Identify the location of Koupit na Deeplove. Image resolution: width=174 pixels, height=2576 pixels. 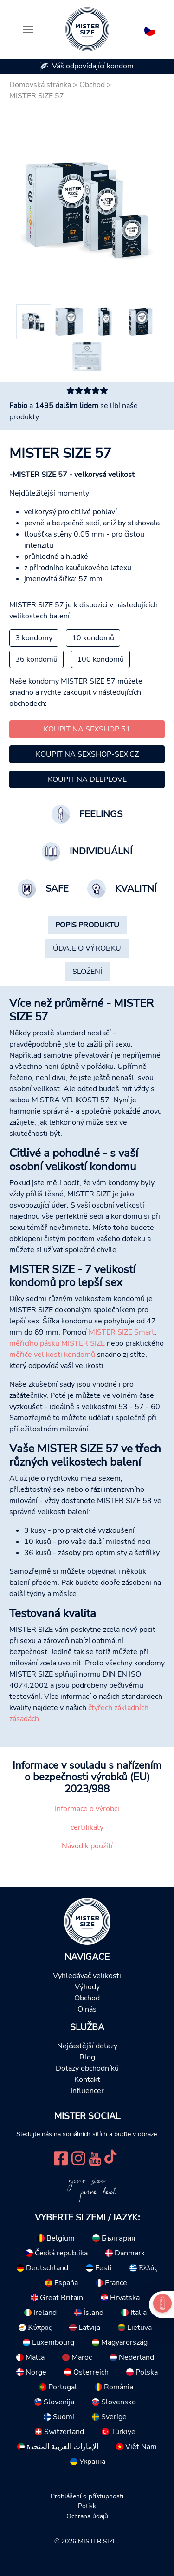
(87, 779).